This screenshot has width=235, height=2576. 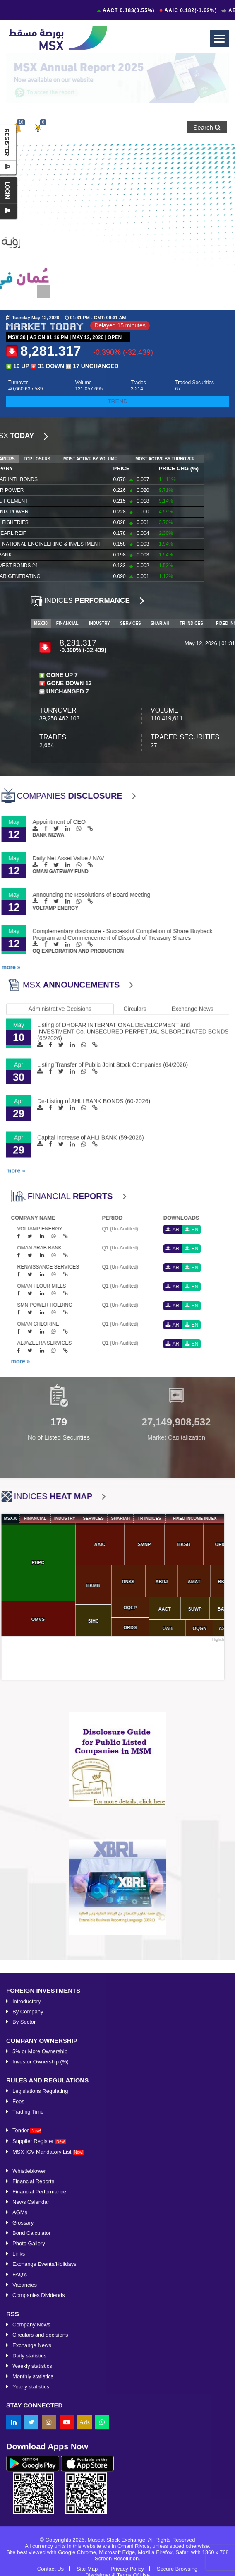 I want to click on Exchange News, so click(x=192, y=841).